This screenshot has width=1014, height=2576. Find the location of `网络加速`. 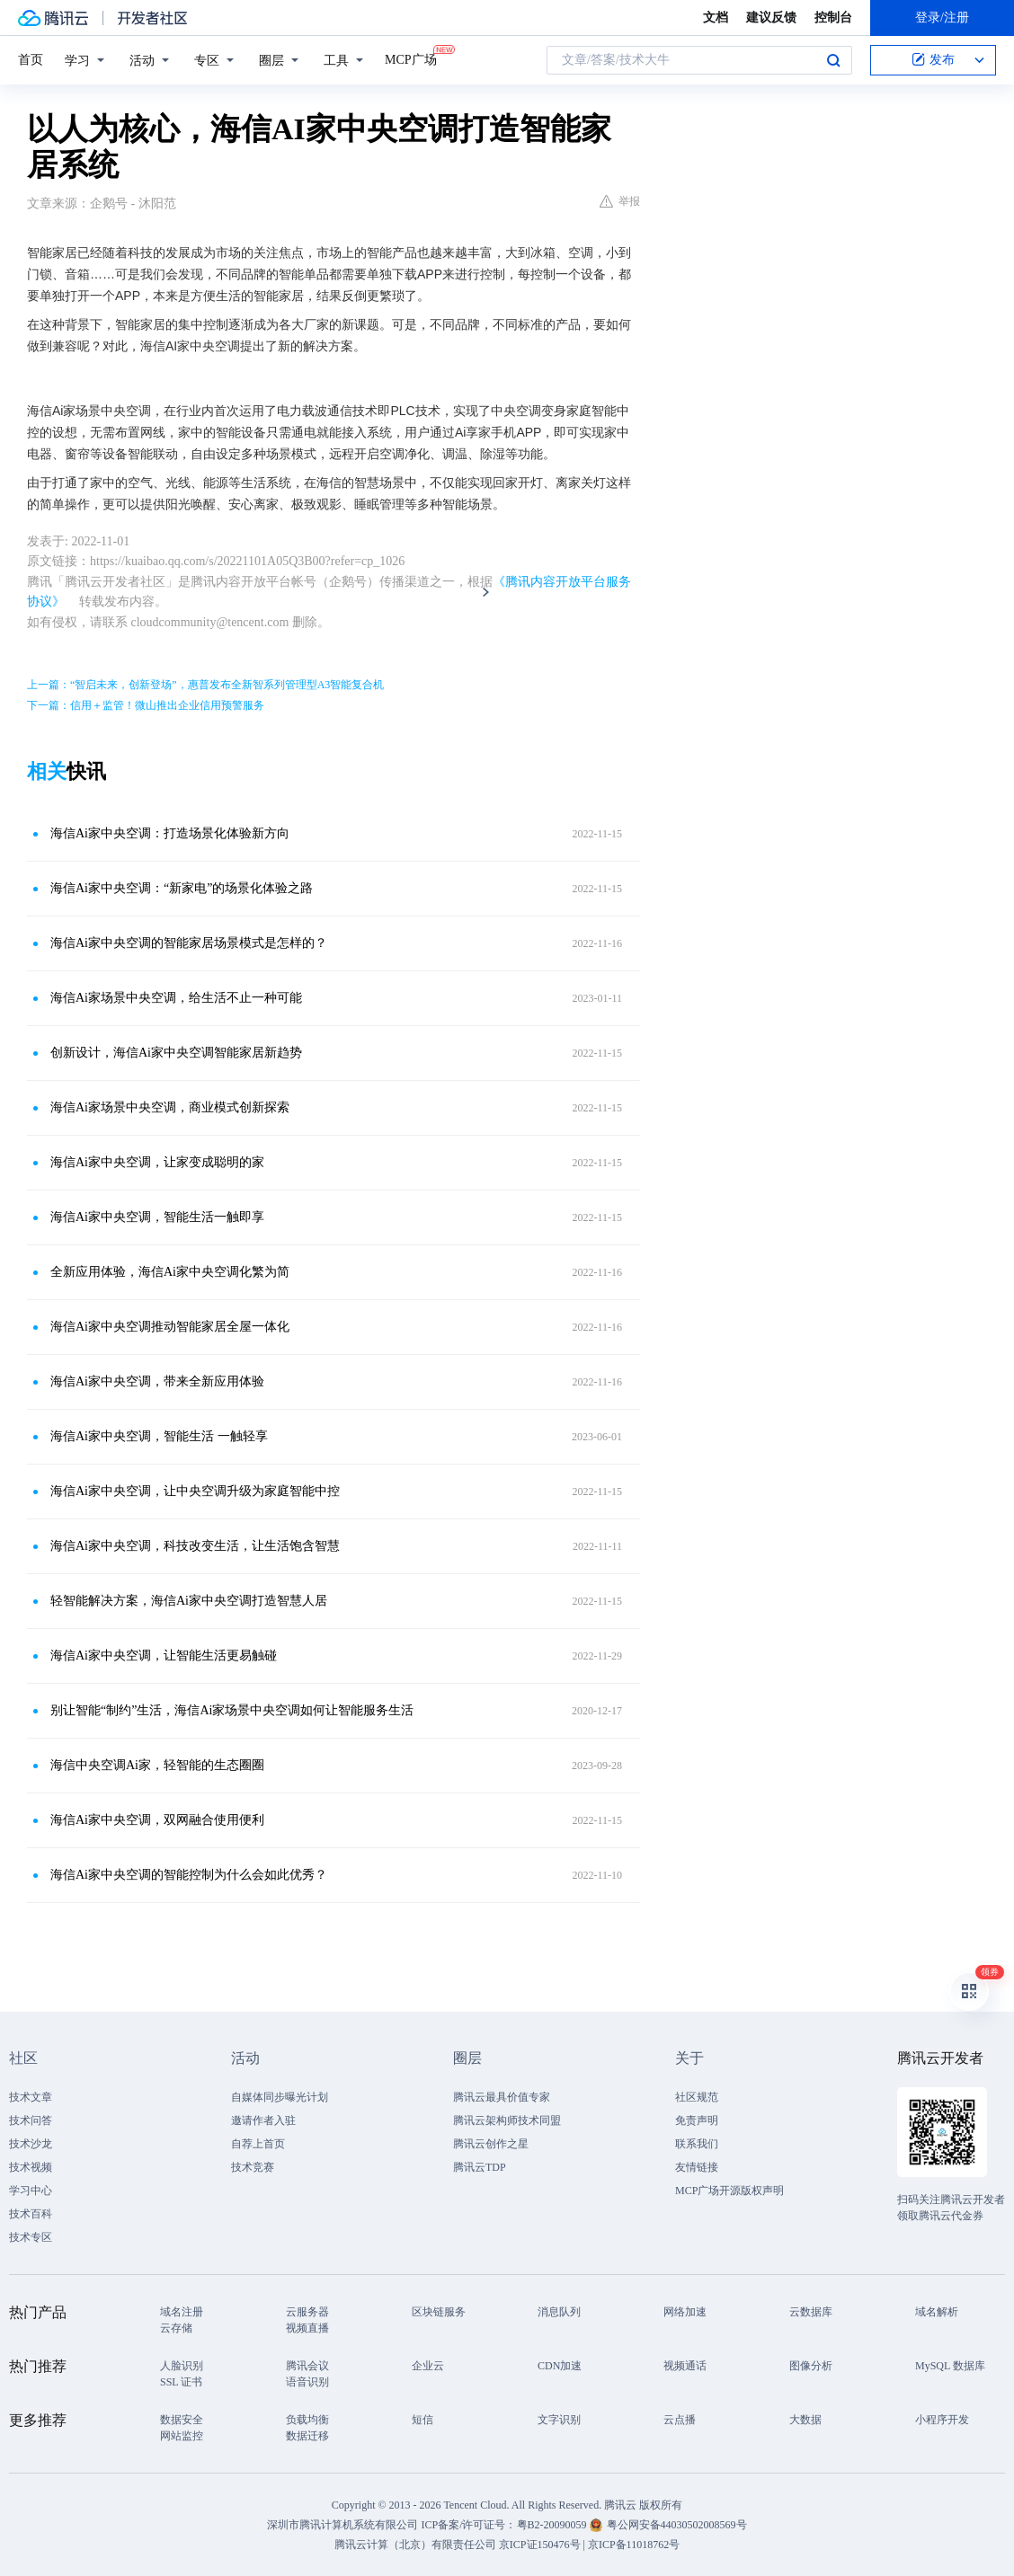

网络加速 is located at coordinates (685, 2312).